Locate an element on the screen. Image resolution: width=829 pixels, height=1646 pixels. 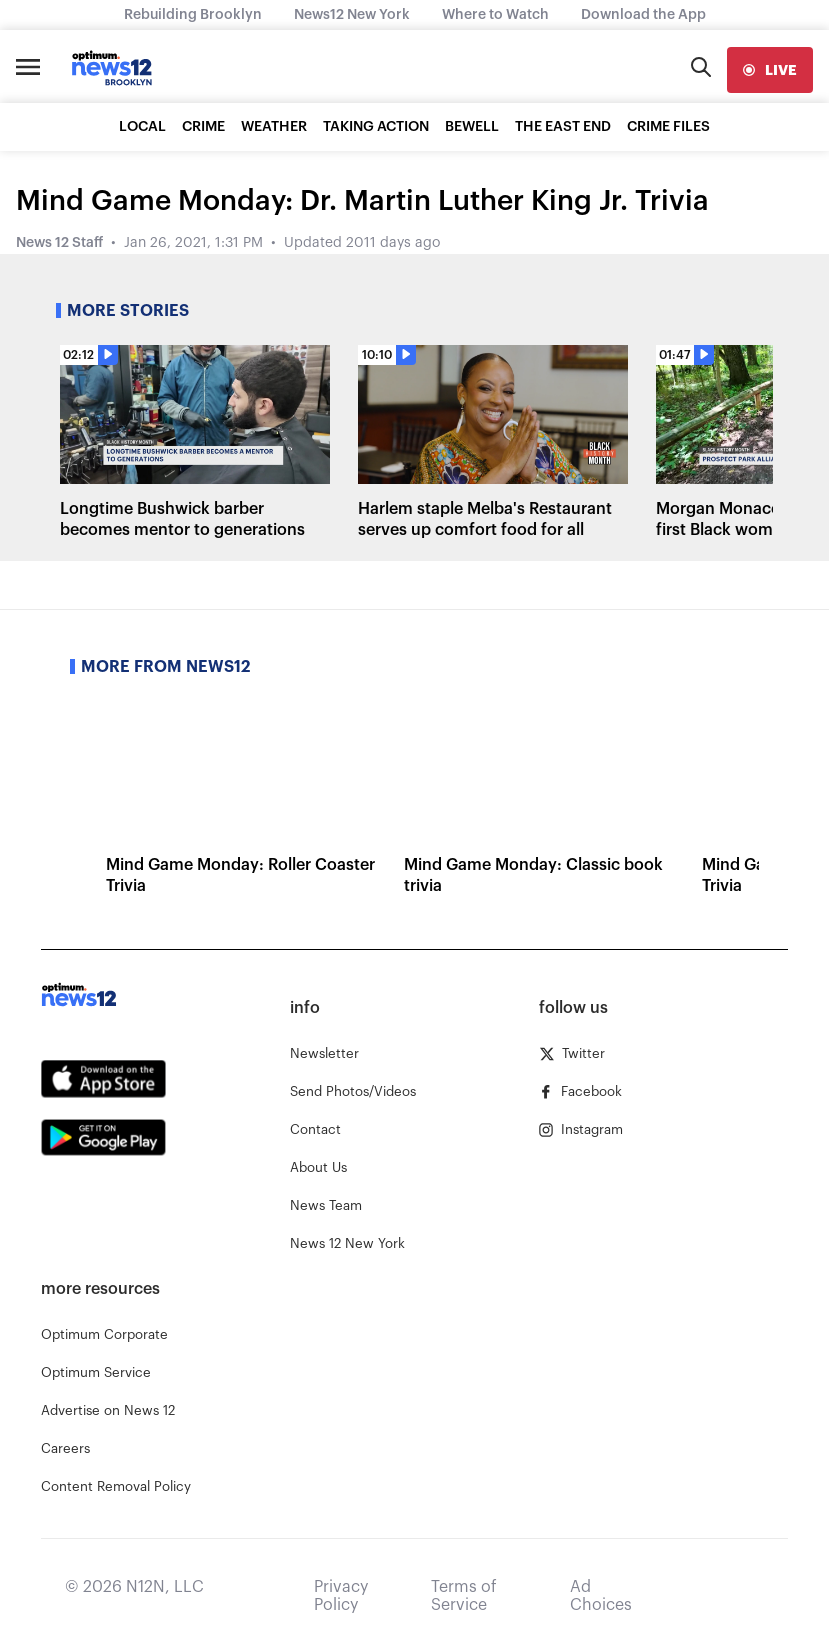
News 12 Staff is located at coordinates (59, 243).